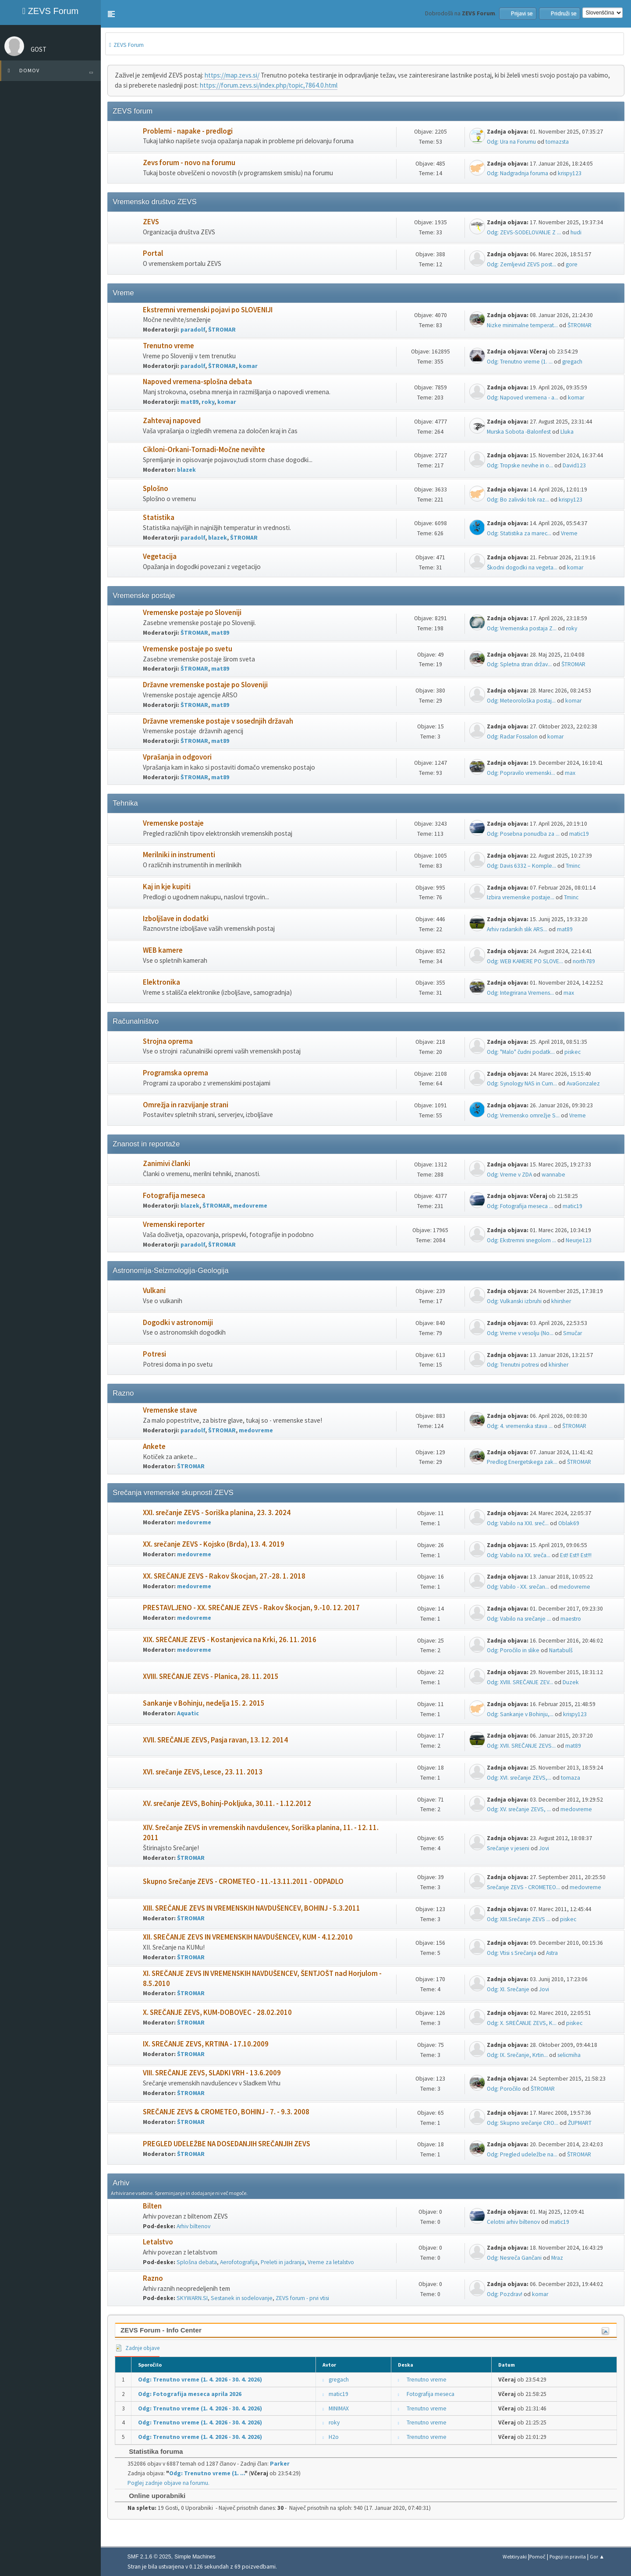  Describe the element at coordinates (537, 2556) in the screenshot. I see `Pomoč` at that location.